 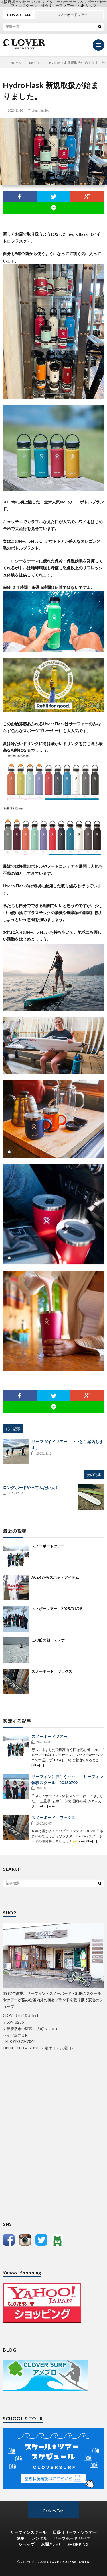 I want to click on SHOPPING, so click(x=78, y=2544).